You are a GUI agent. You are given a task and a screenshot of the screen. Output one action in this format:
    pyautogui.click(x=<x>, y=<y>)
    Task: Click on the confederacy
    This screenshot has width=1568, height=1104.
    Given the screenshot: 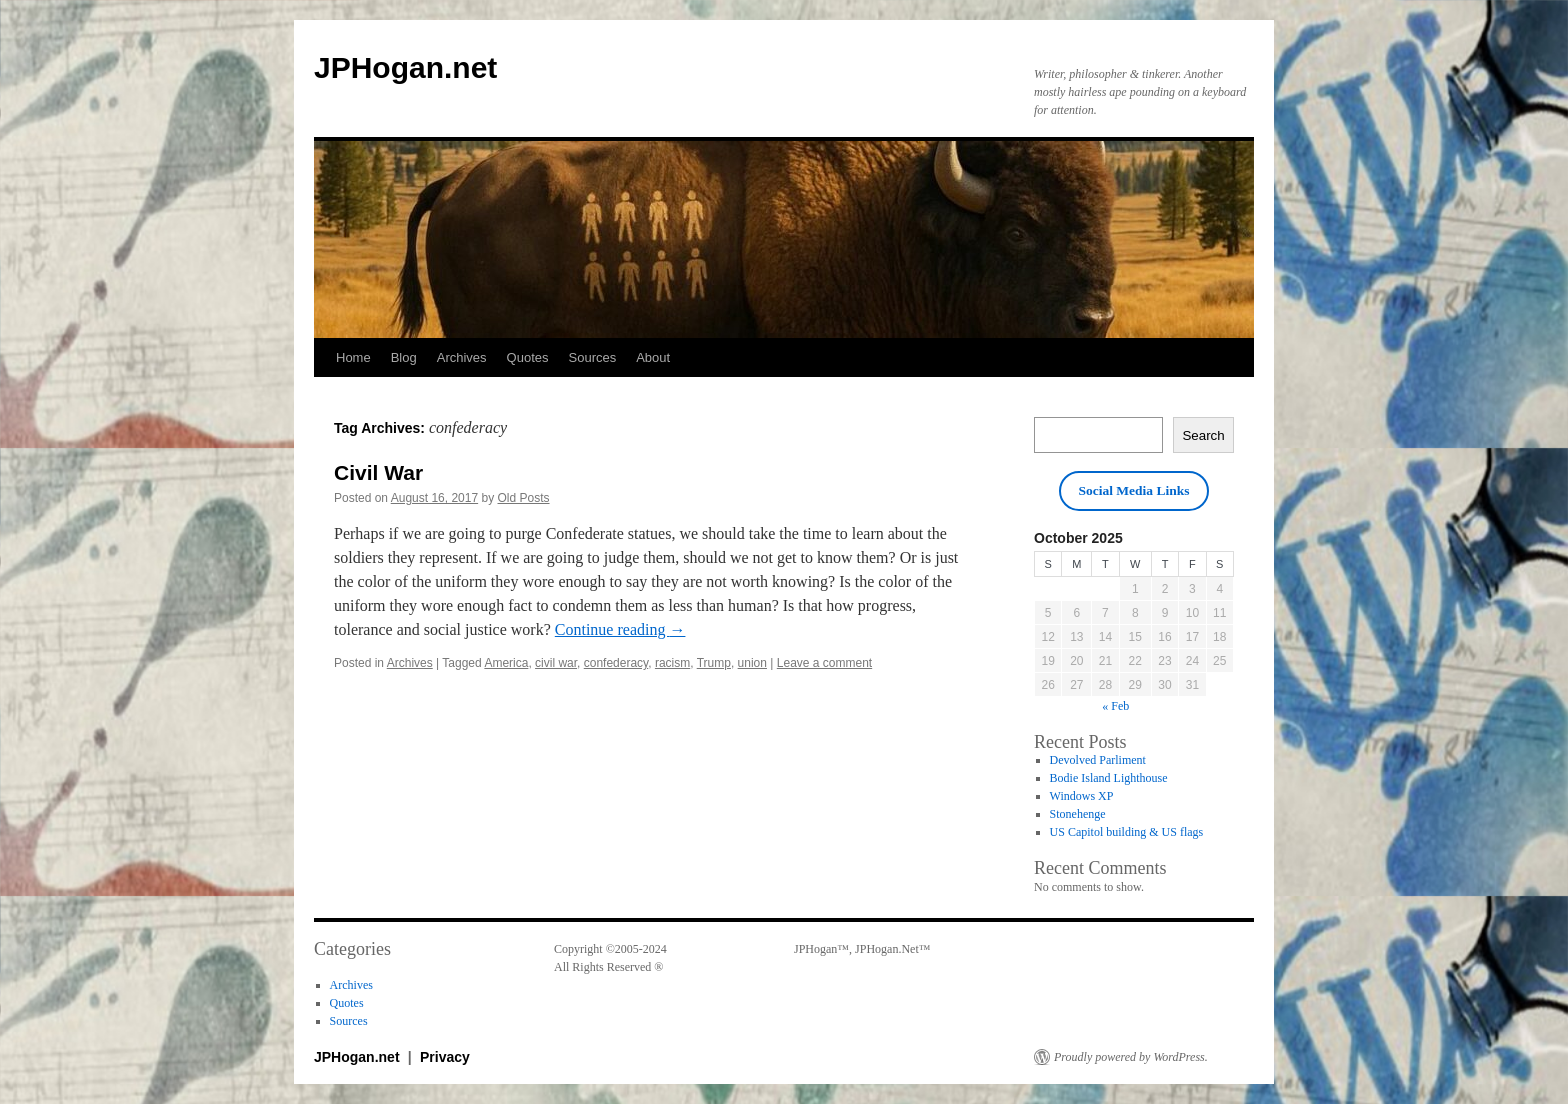 What is the action you would take?
    pyautogui.click(x=616, y=663)
    